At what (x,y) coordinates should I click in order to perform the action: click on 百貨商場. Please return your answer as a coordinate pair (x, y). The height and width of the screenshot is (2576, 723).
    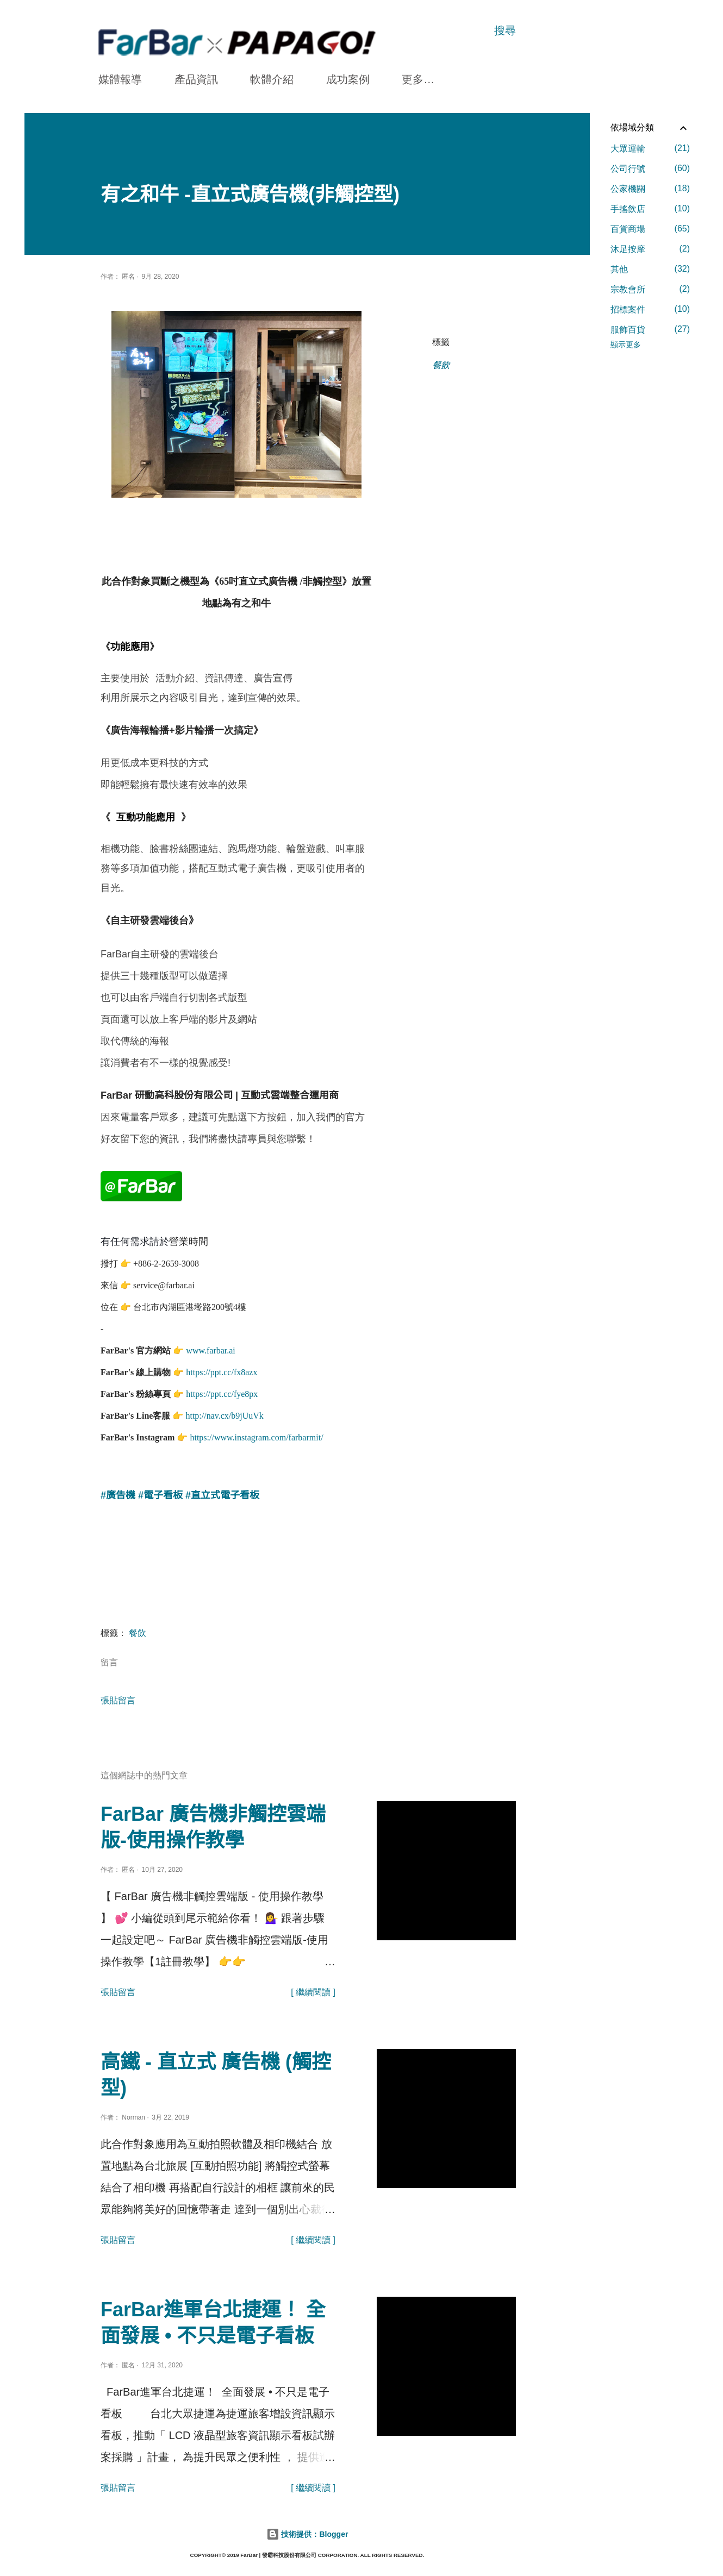
    Looking at the image, I should click on (650, 229).